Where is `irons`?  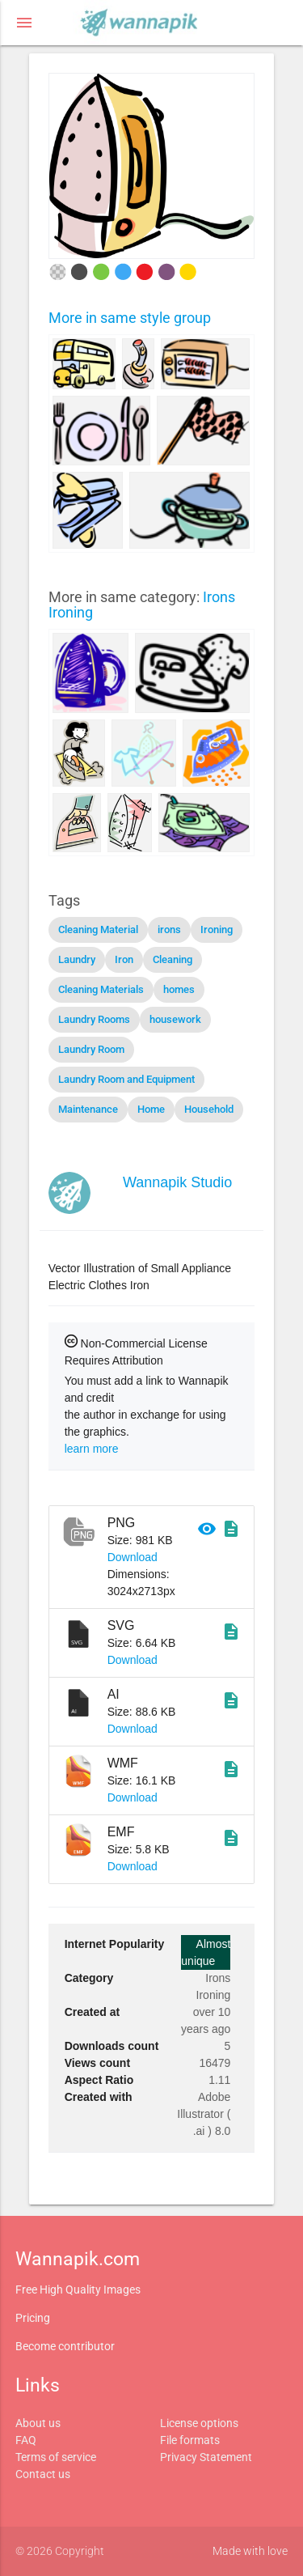 irons is located at coordinates (169, 929).